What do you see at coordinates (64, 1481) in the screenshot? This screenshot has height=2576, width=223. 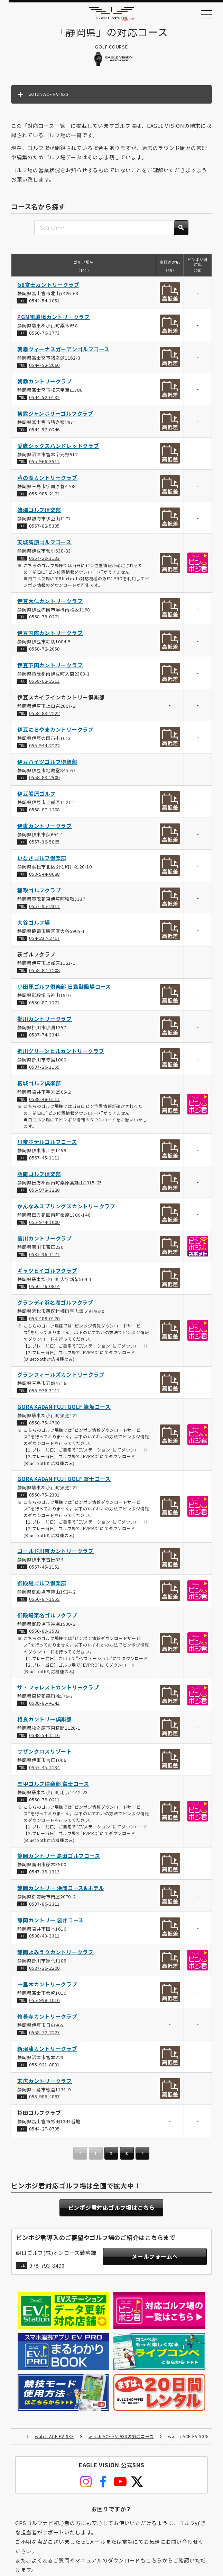 I see `GORA KADAN FUJI GOLF 富士コース` at bounding box center [64, 1481].